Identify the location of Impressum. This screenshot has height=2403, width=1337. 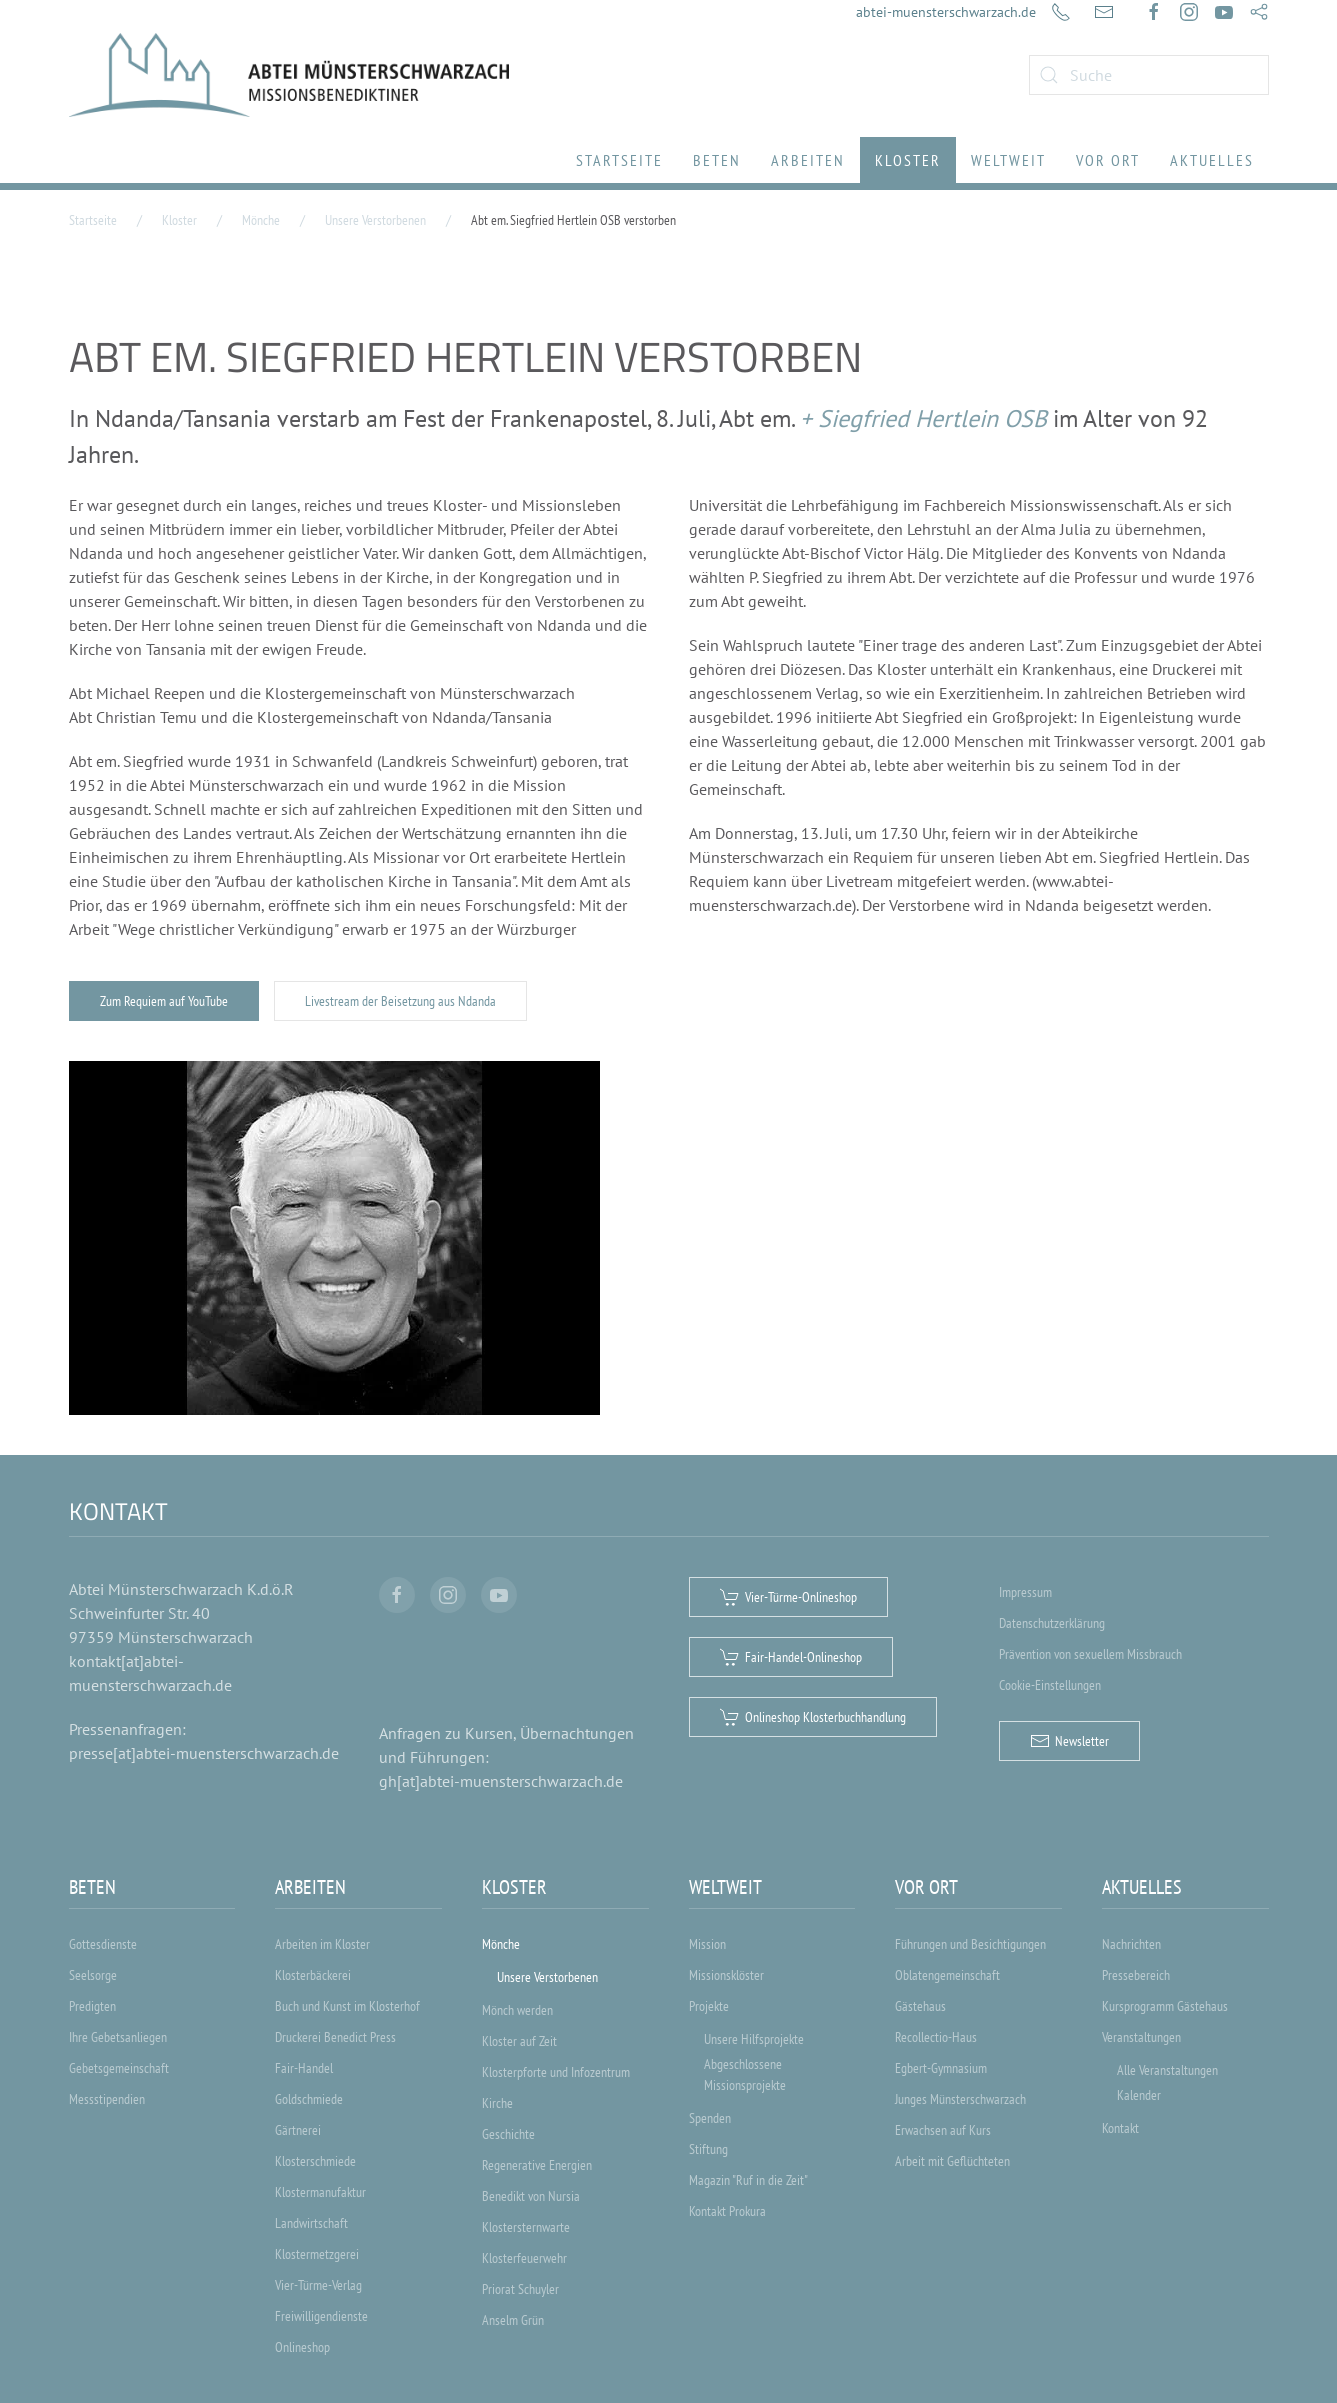
(1025, 1592).